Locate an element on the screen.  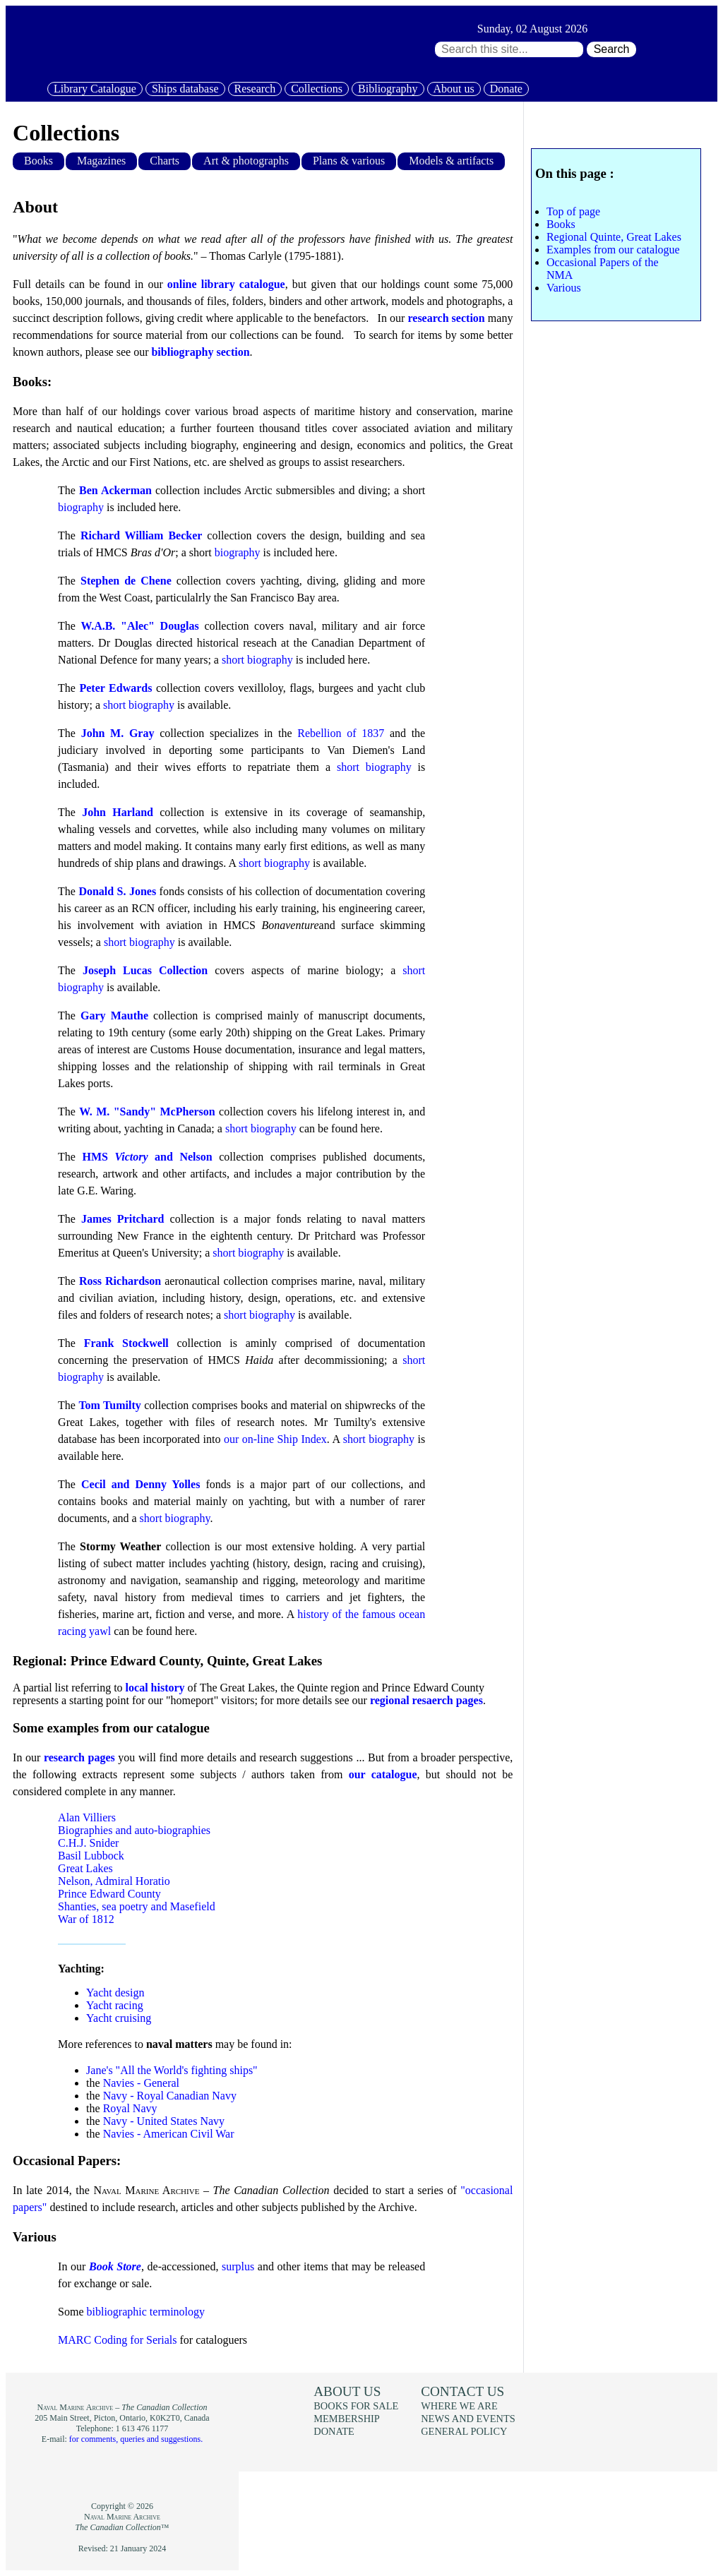
MARC Coding for Serials is located at coordinates (117, 2340).